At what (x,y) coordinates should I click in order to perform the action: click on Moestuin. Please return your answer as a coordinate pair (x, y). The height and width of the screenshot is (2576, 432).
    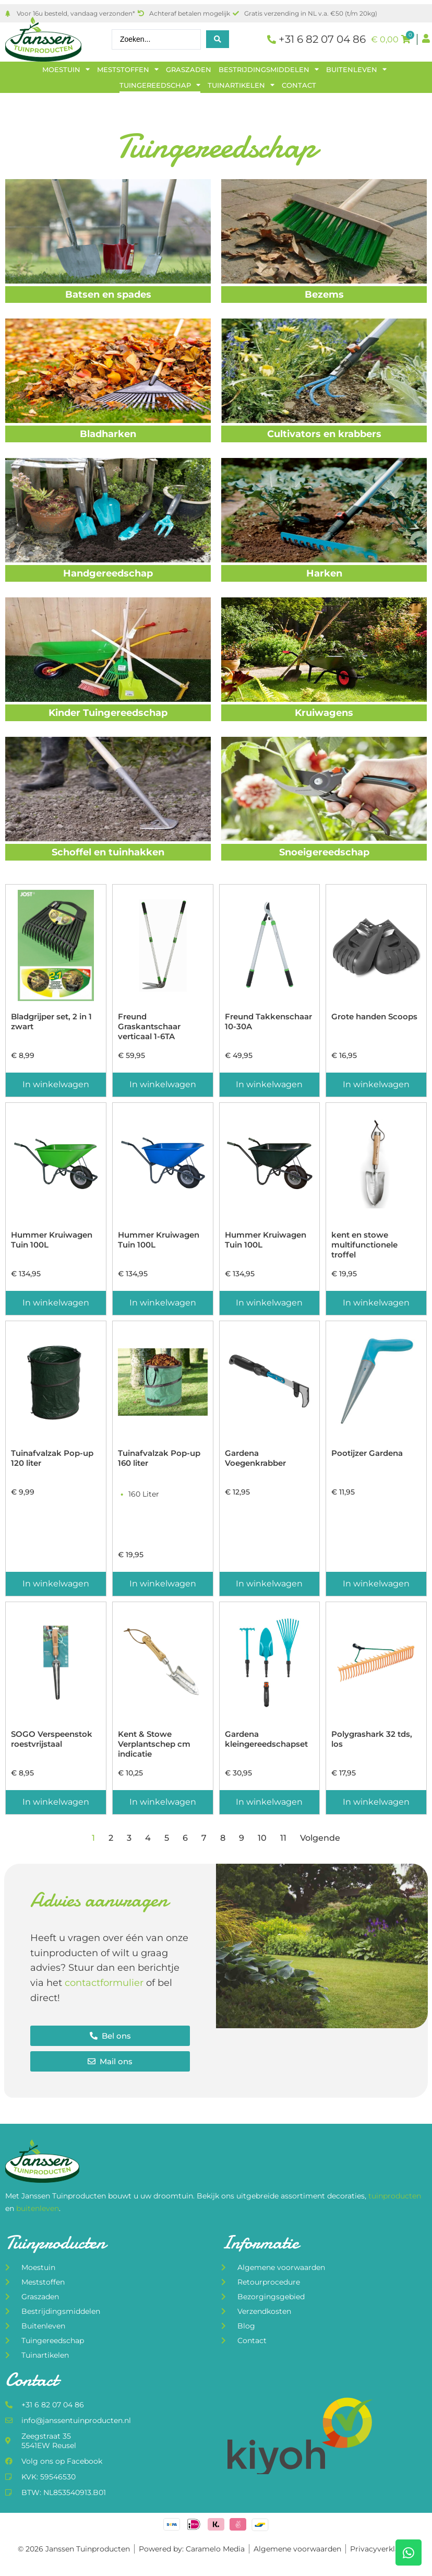
    Looking at the image, I should click on (66, 69).